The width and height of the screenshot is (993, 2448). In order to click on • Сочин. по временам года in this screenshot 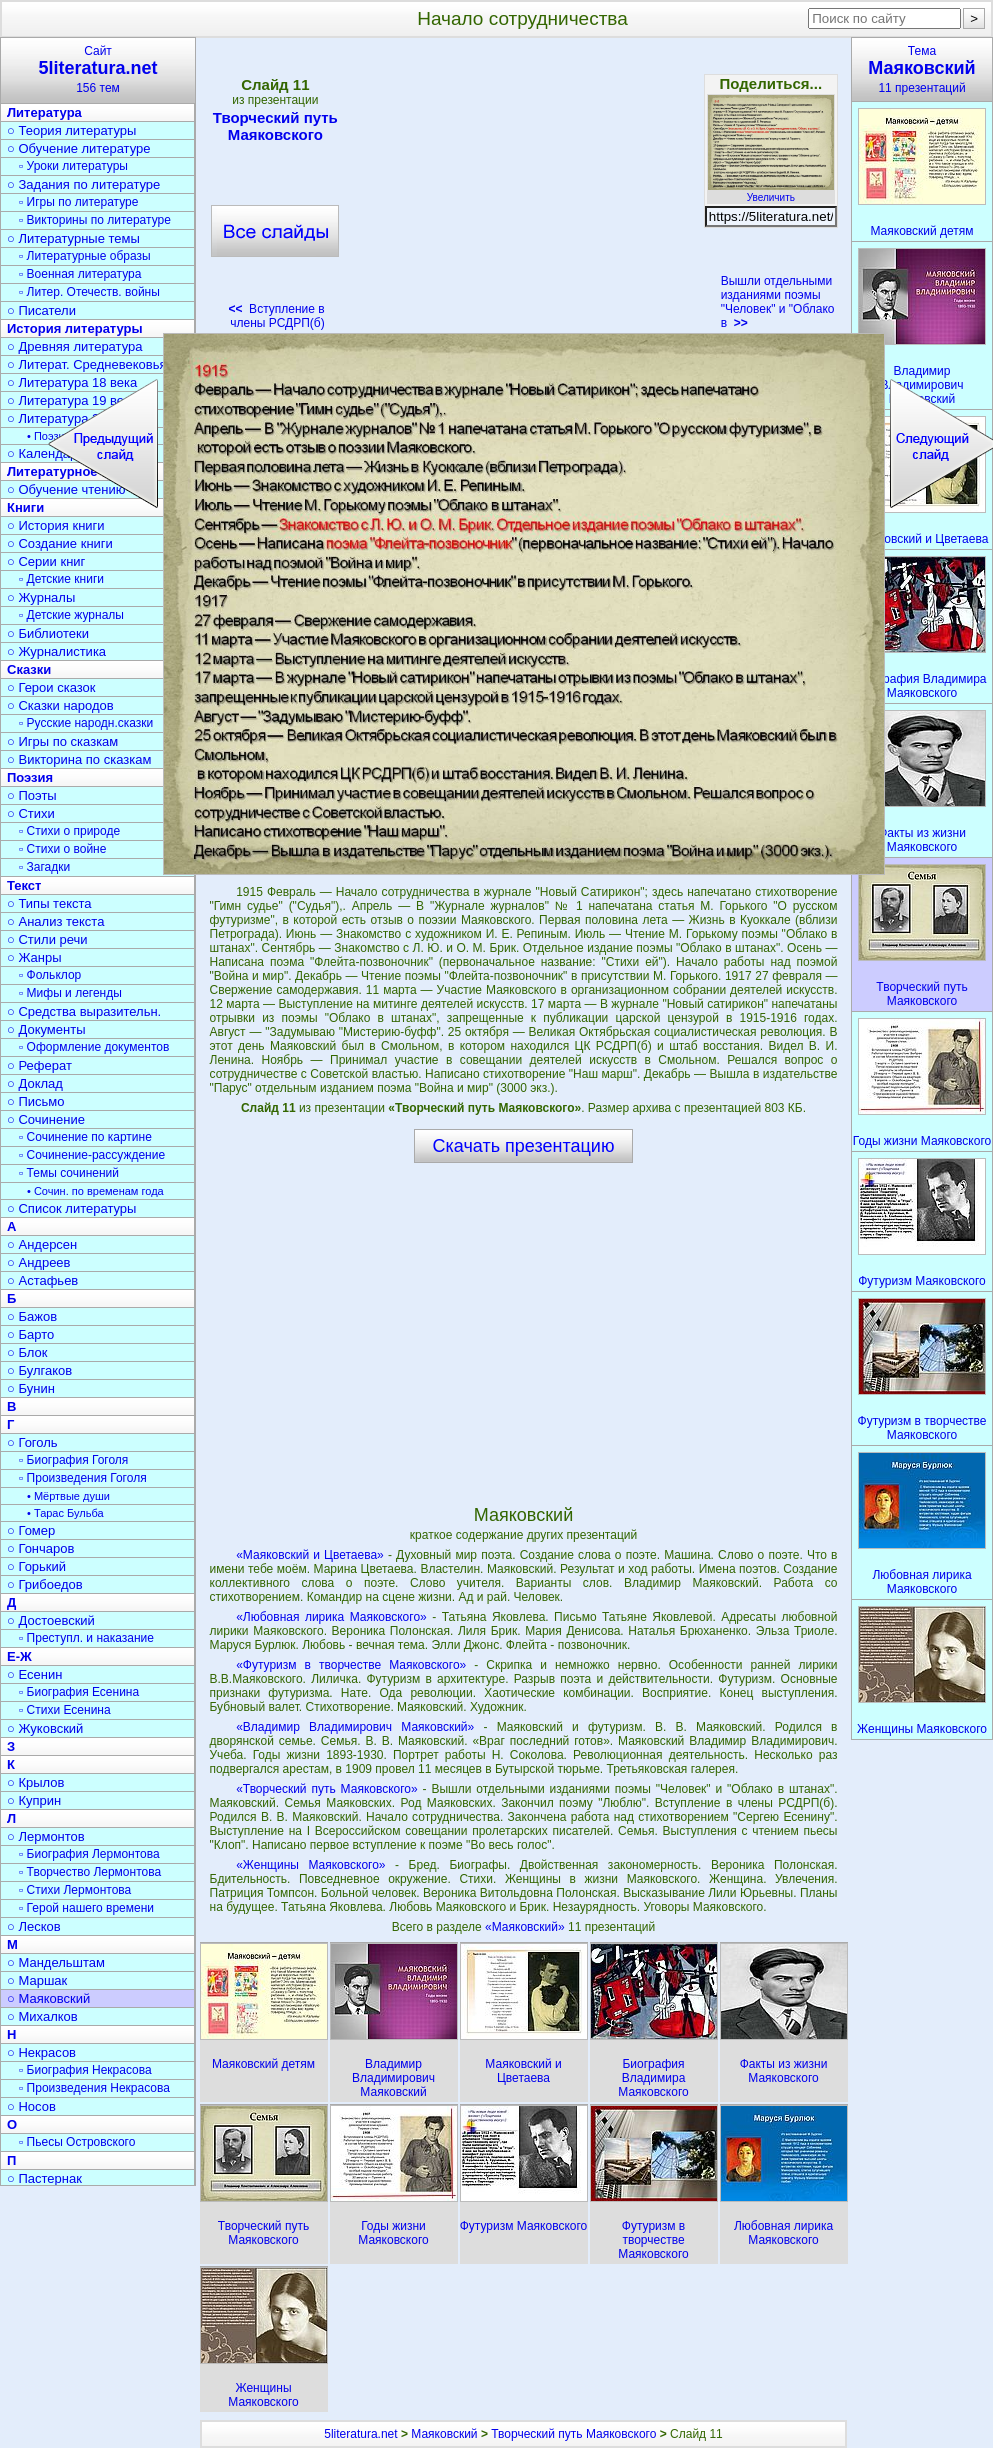, I will do `click(95, 1191)`.